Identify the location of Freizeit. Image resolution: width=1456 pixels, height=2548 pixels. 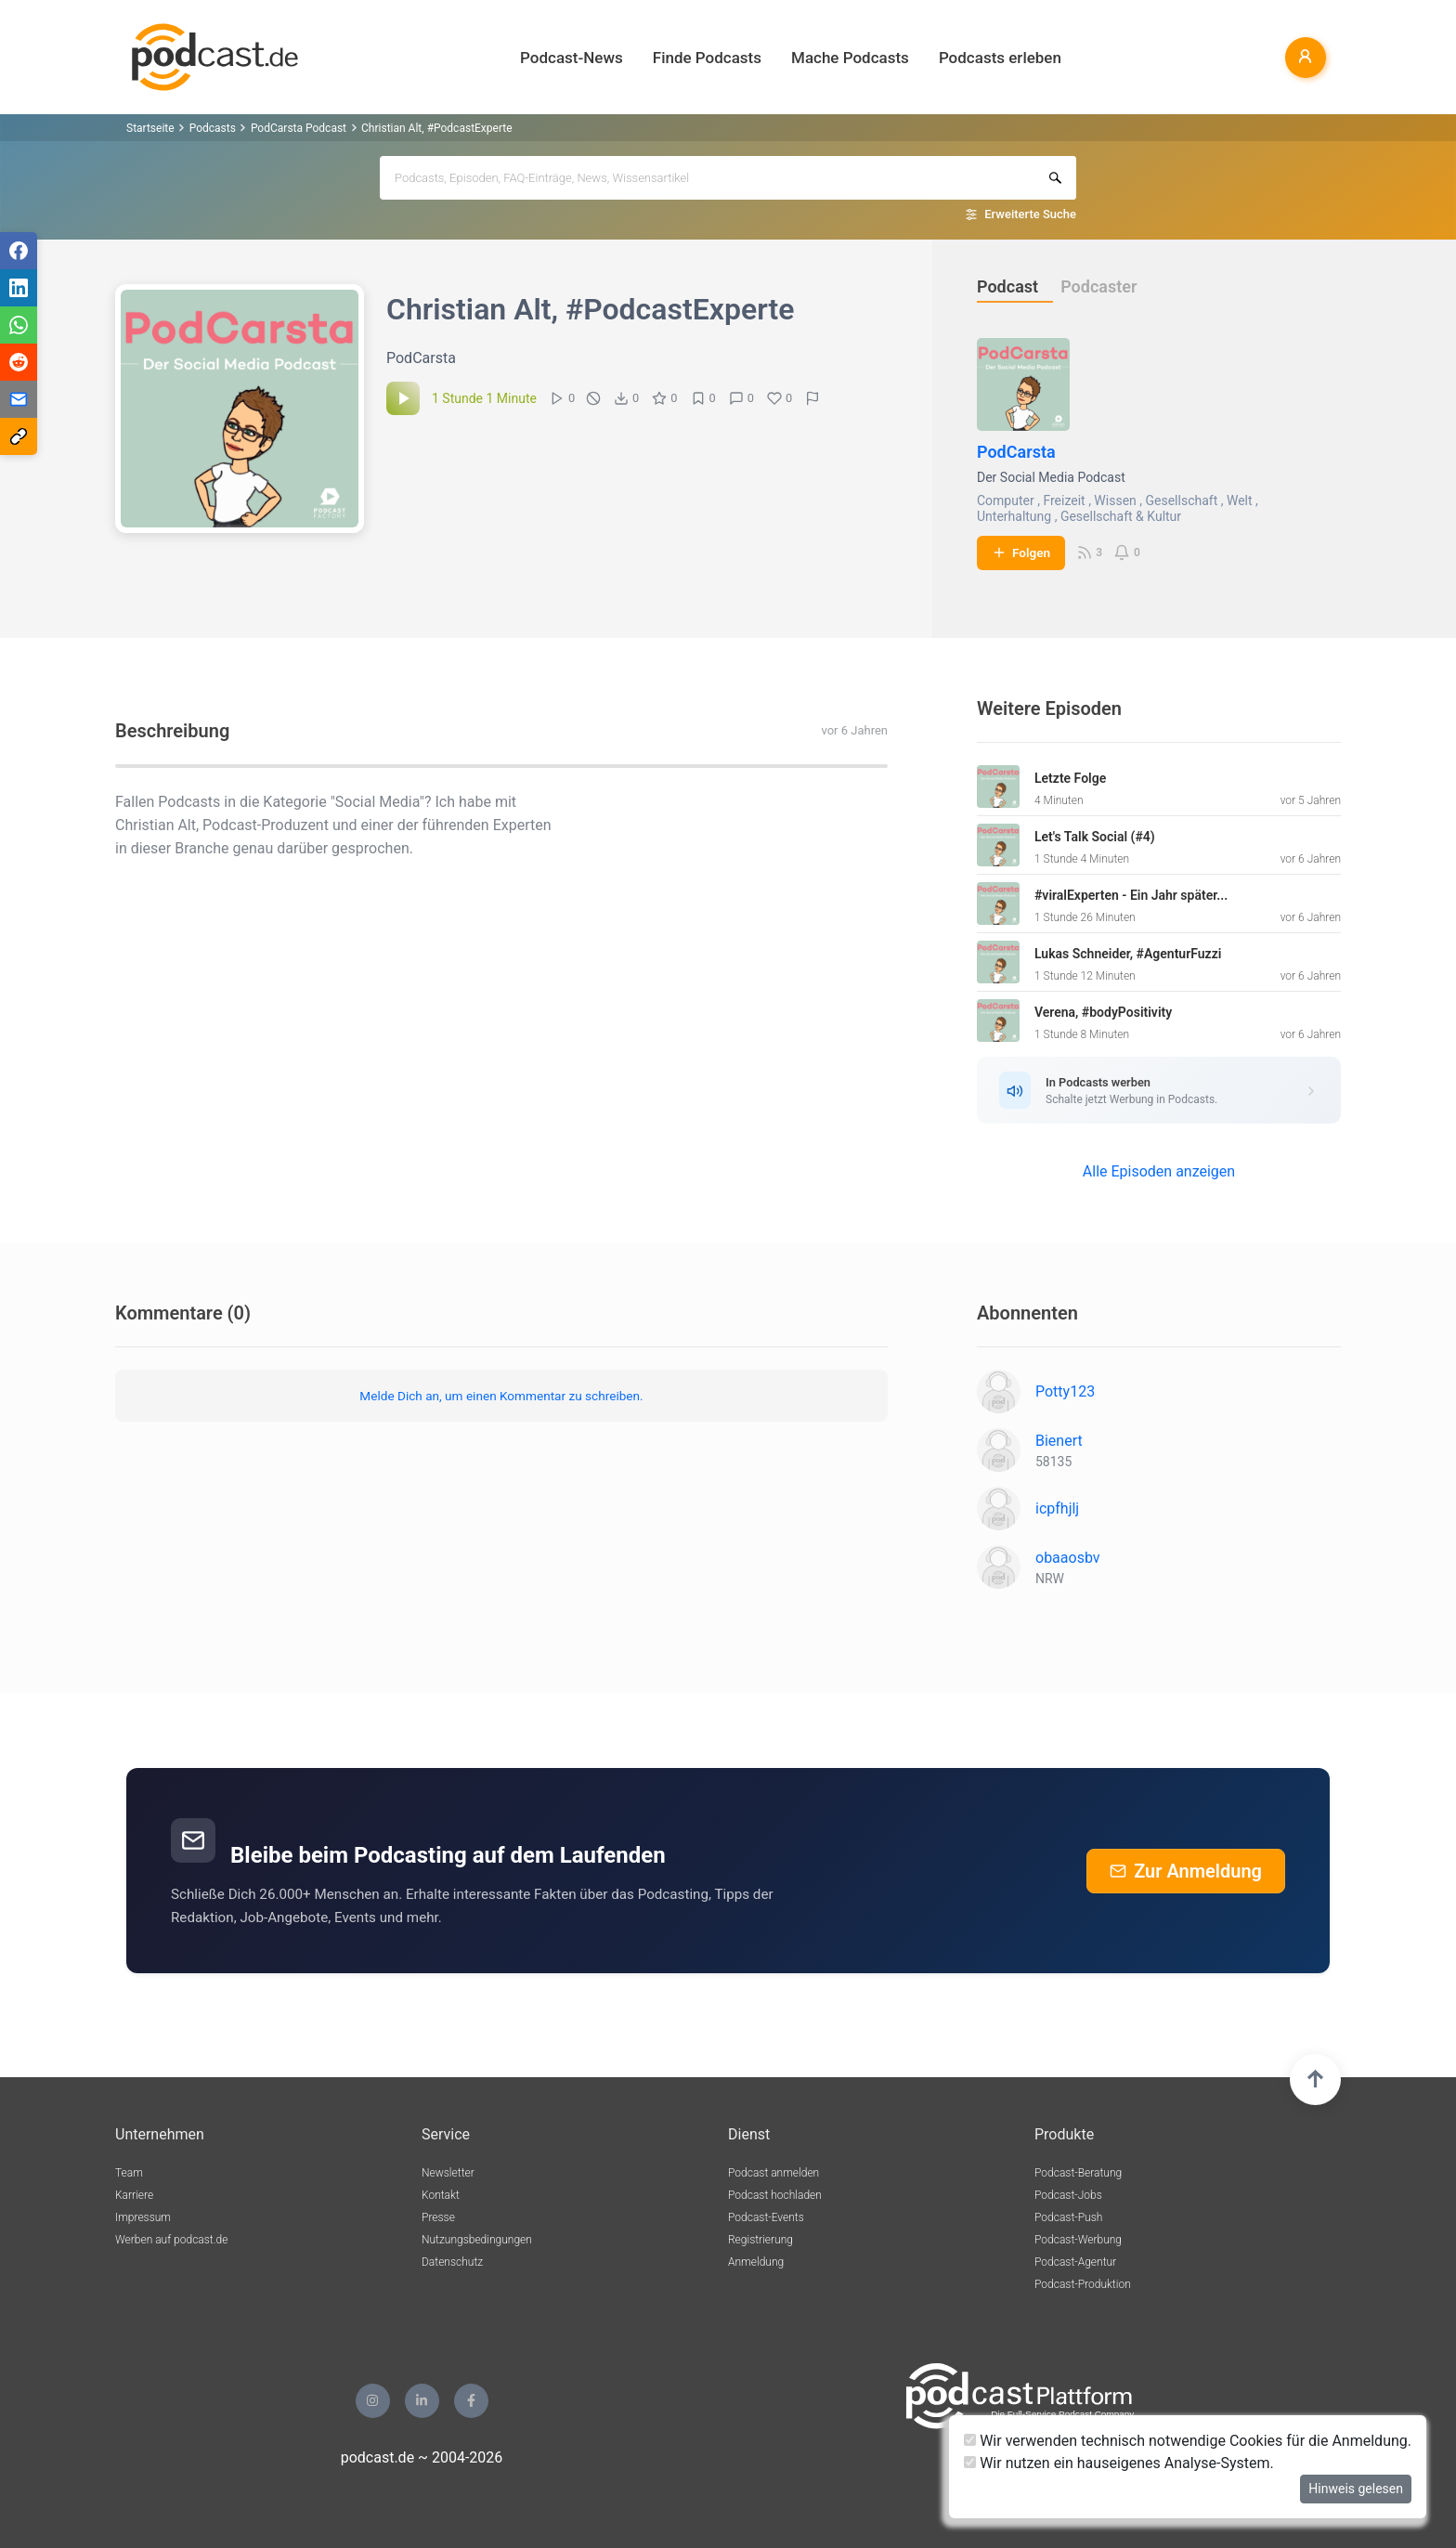
(1064, 500).